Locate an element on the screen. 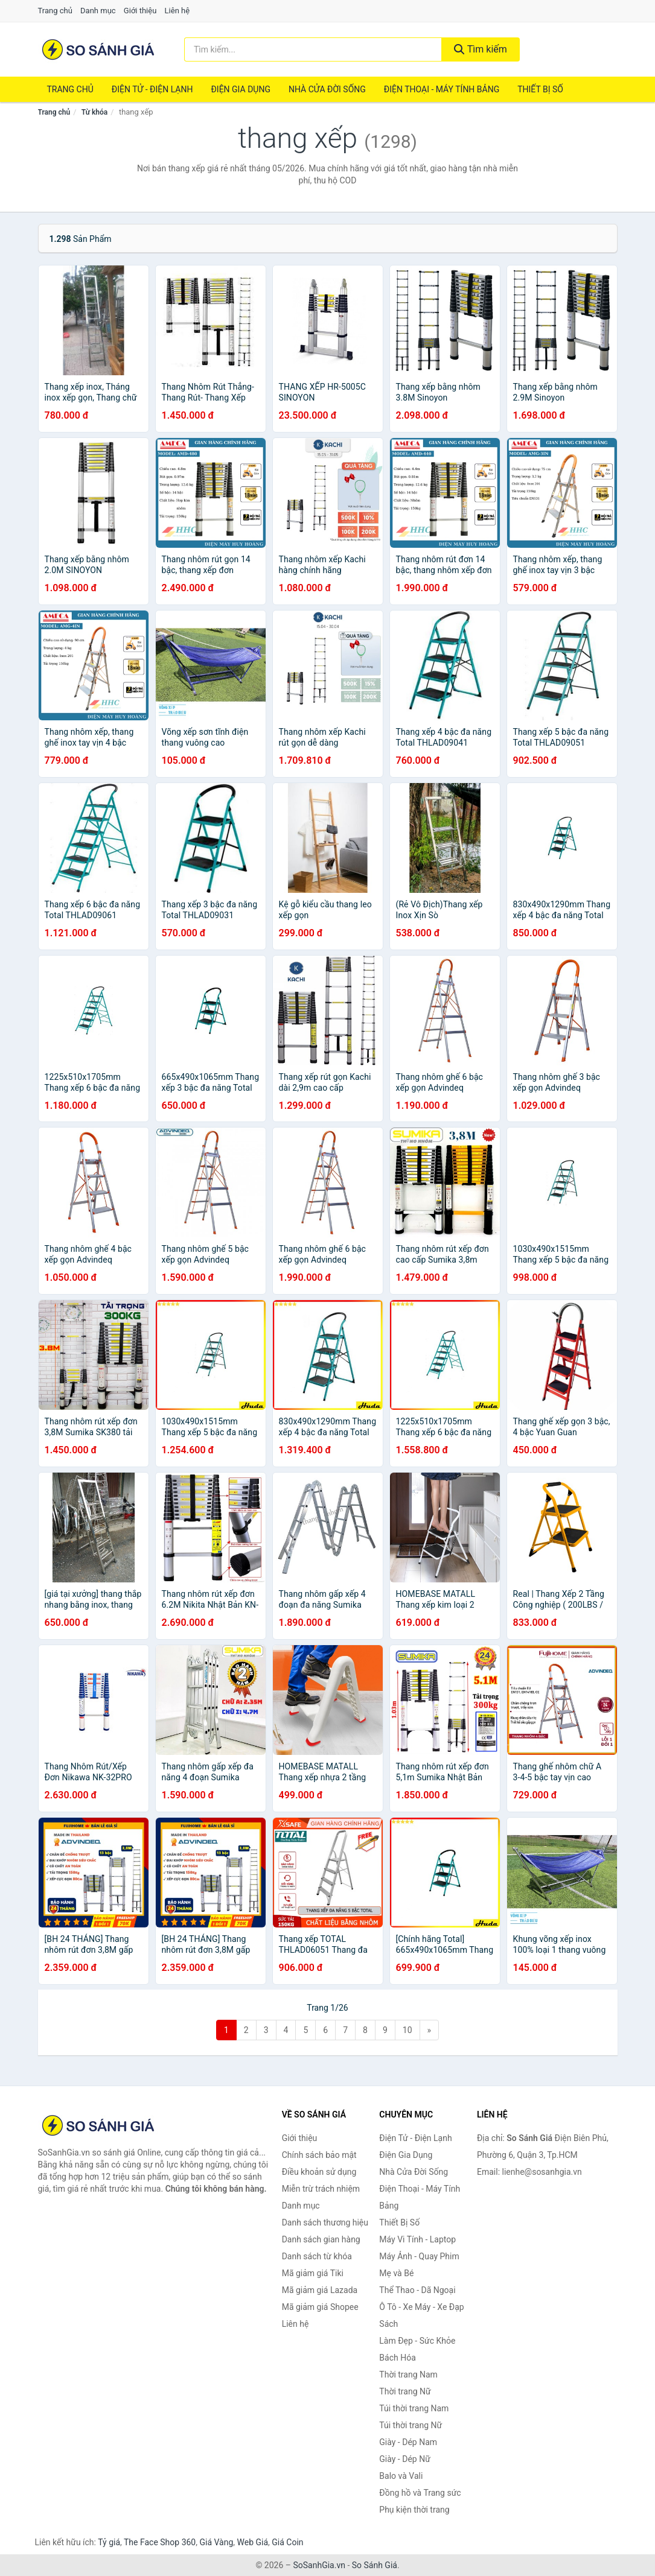  Nhà Cửa Đời Sống is located at coordinates (327, 89).